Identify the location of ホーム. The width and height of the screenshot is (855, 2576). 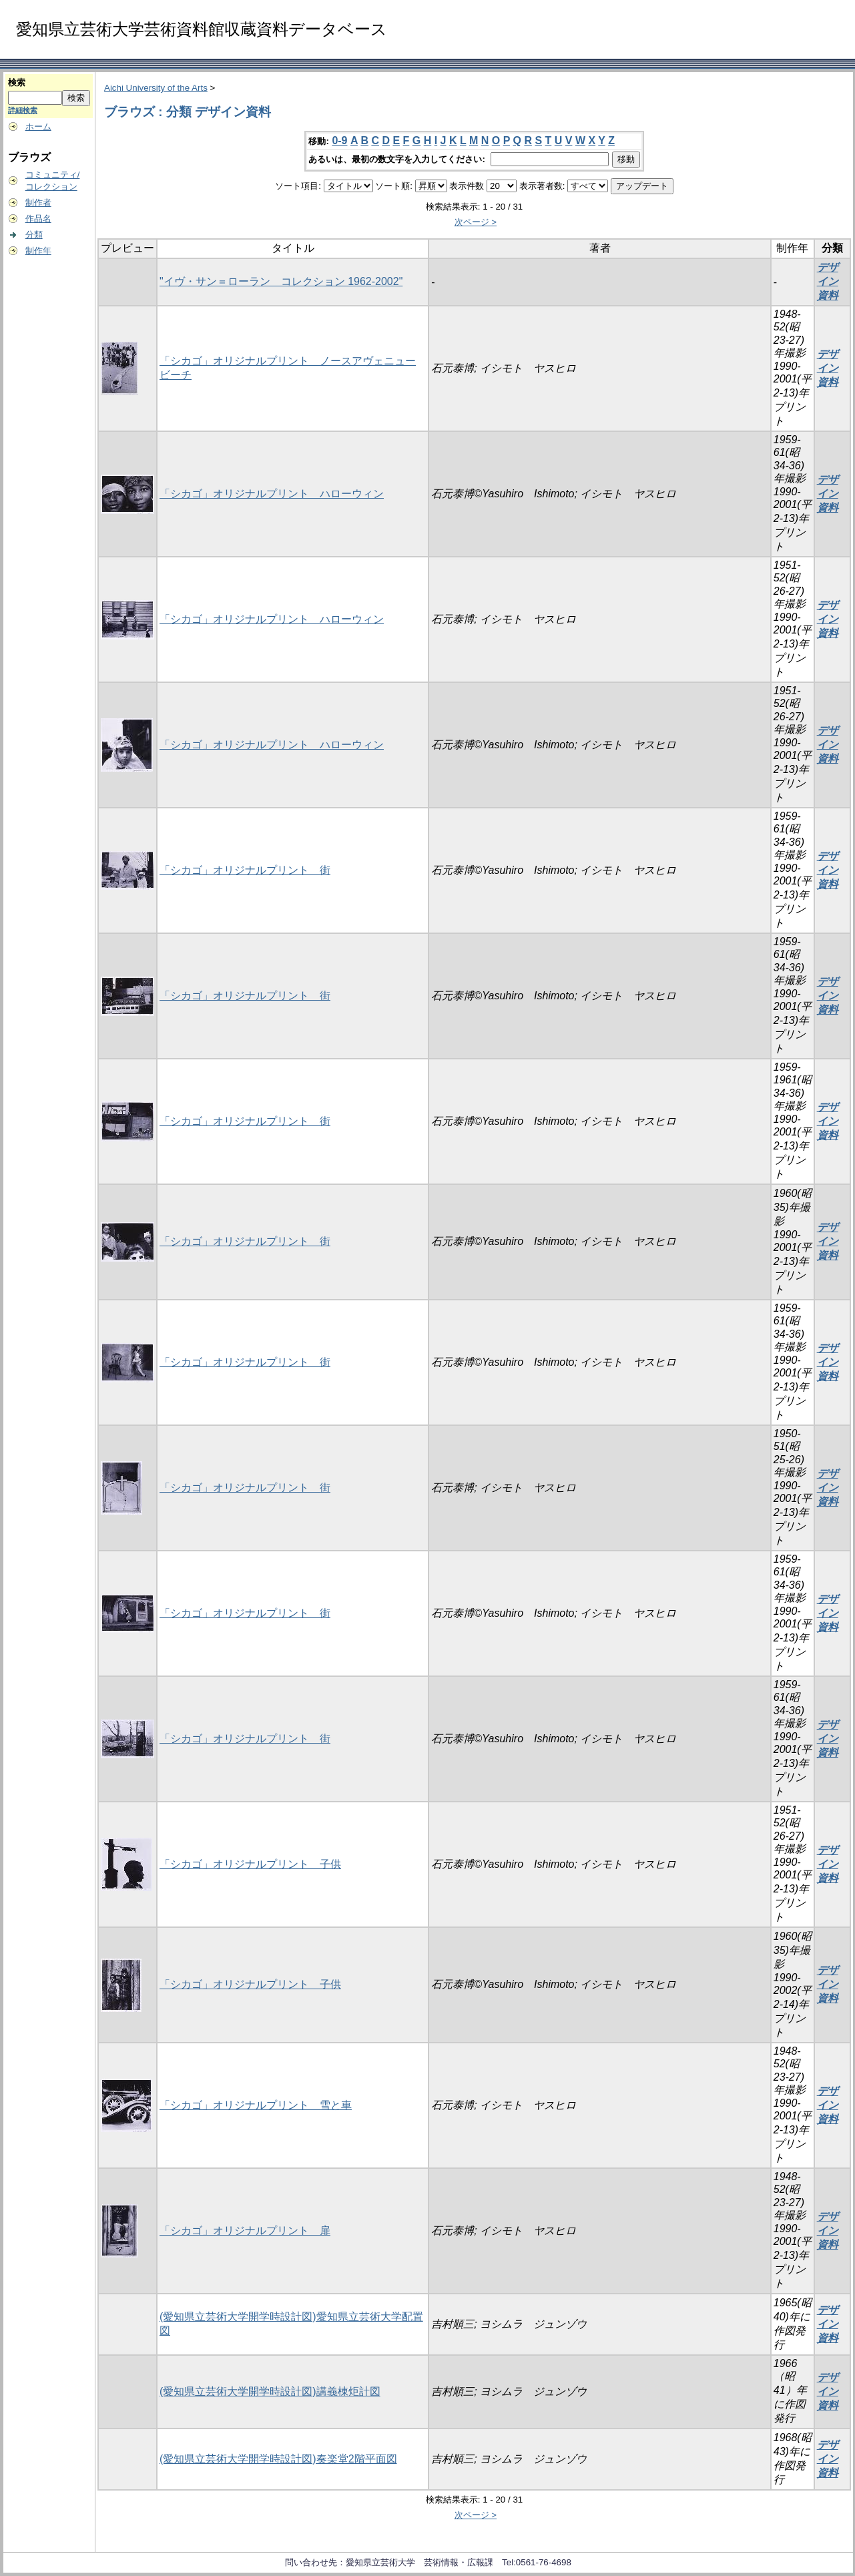
(38, 126).